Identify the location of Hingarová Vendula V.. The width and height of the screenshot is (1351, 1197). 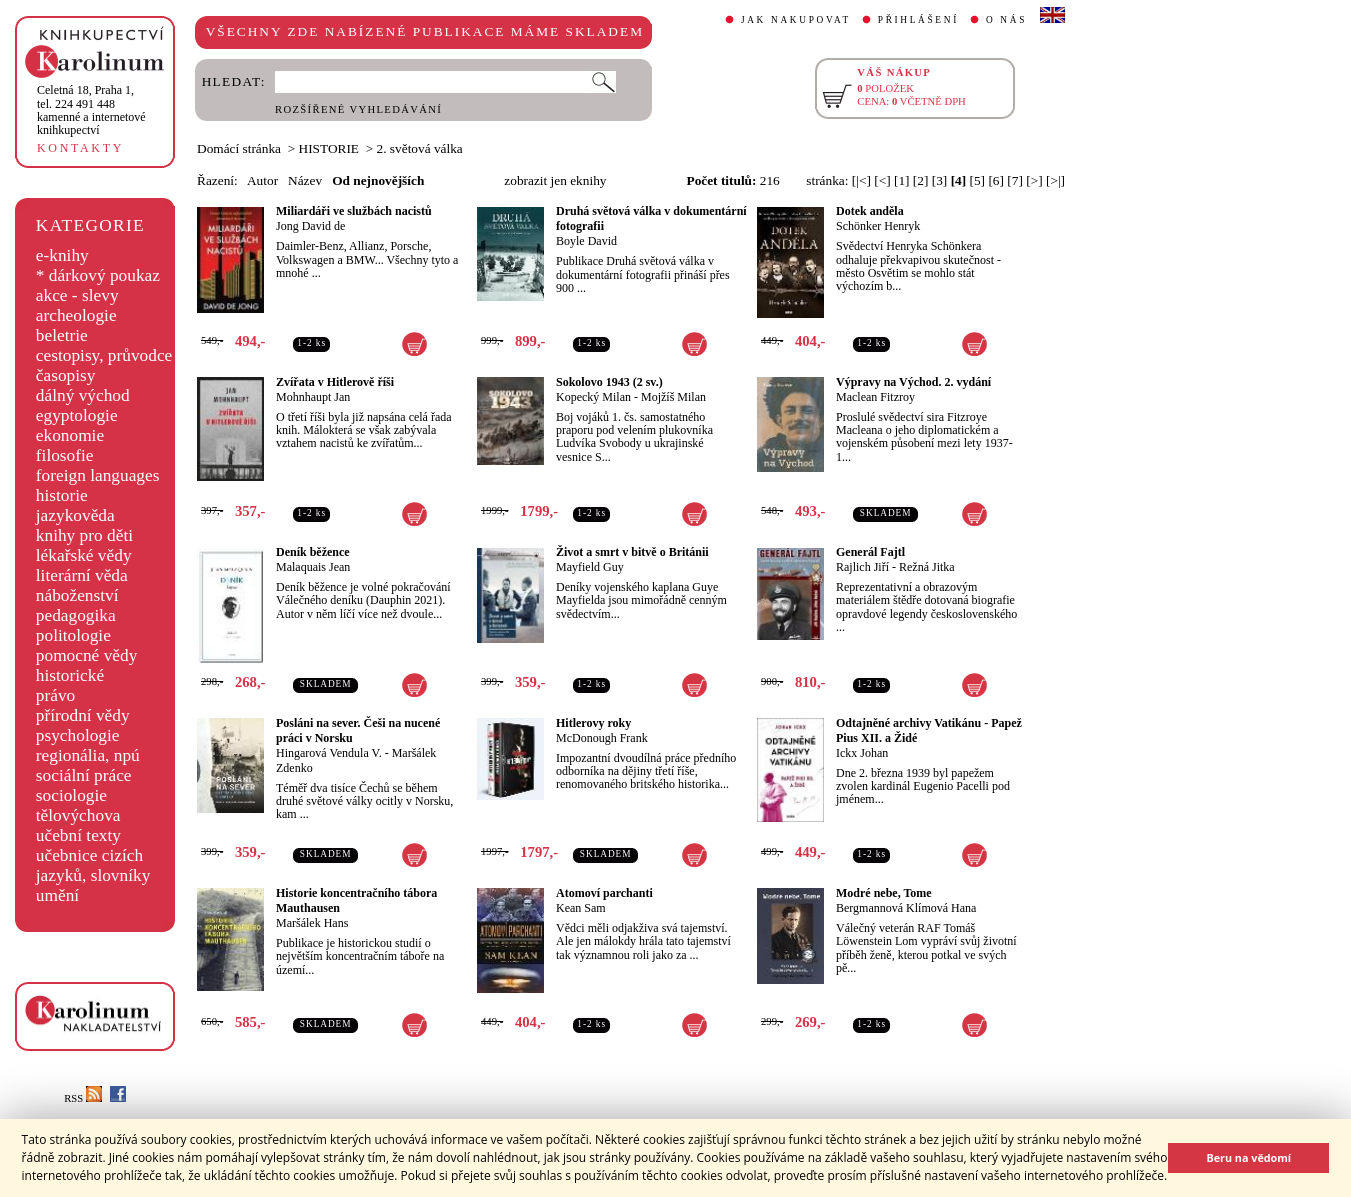
(329, 753).